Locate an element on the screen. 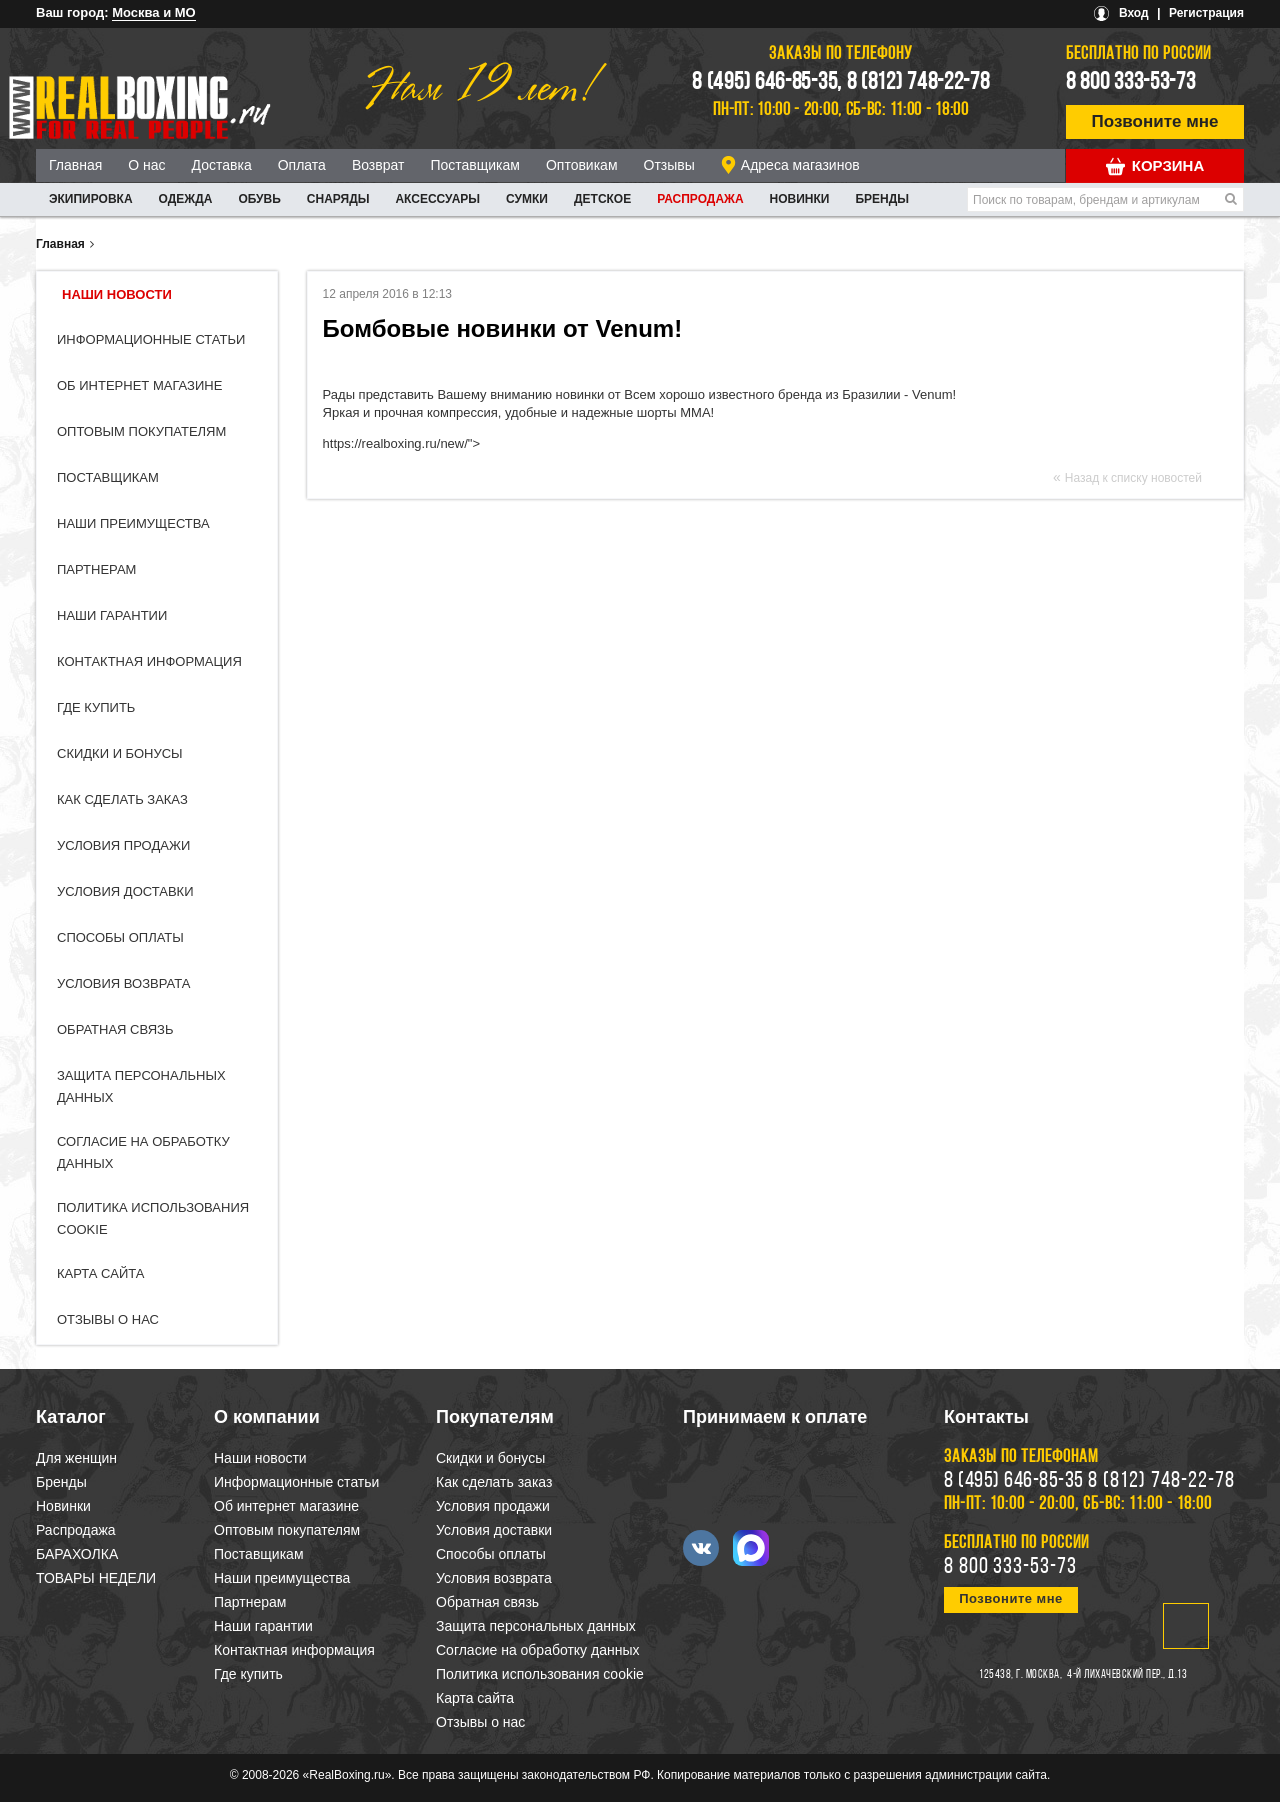 Image resolution: width=1280 pixels, height=1802 pixels. О нас is located at coordinates (146, 165).